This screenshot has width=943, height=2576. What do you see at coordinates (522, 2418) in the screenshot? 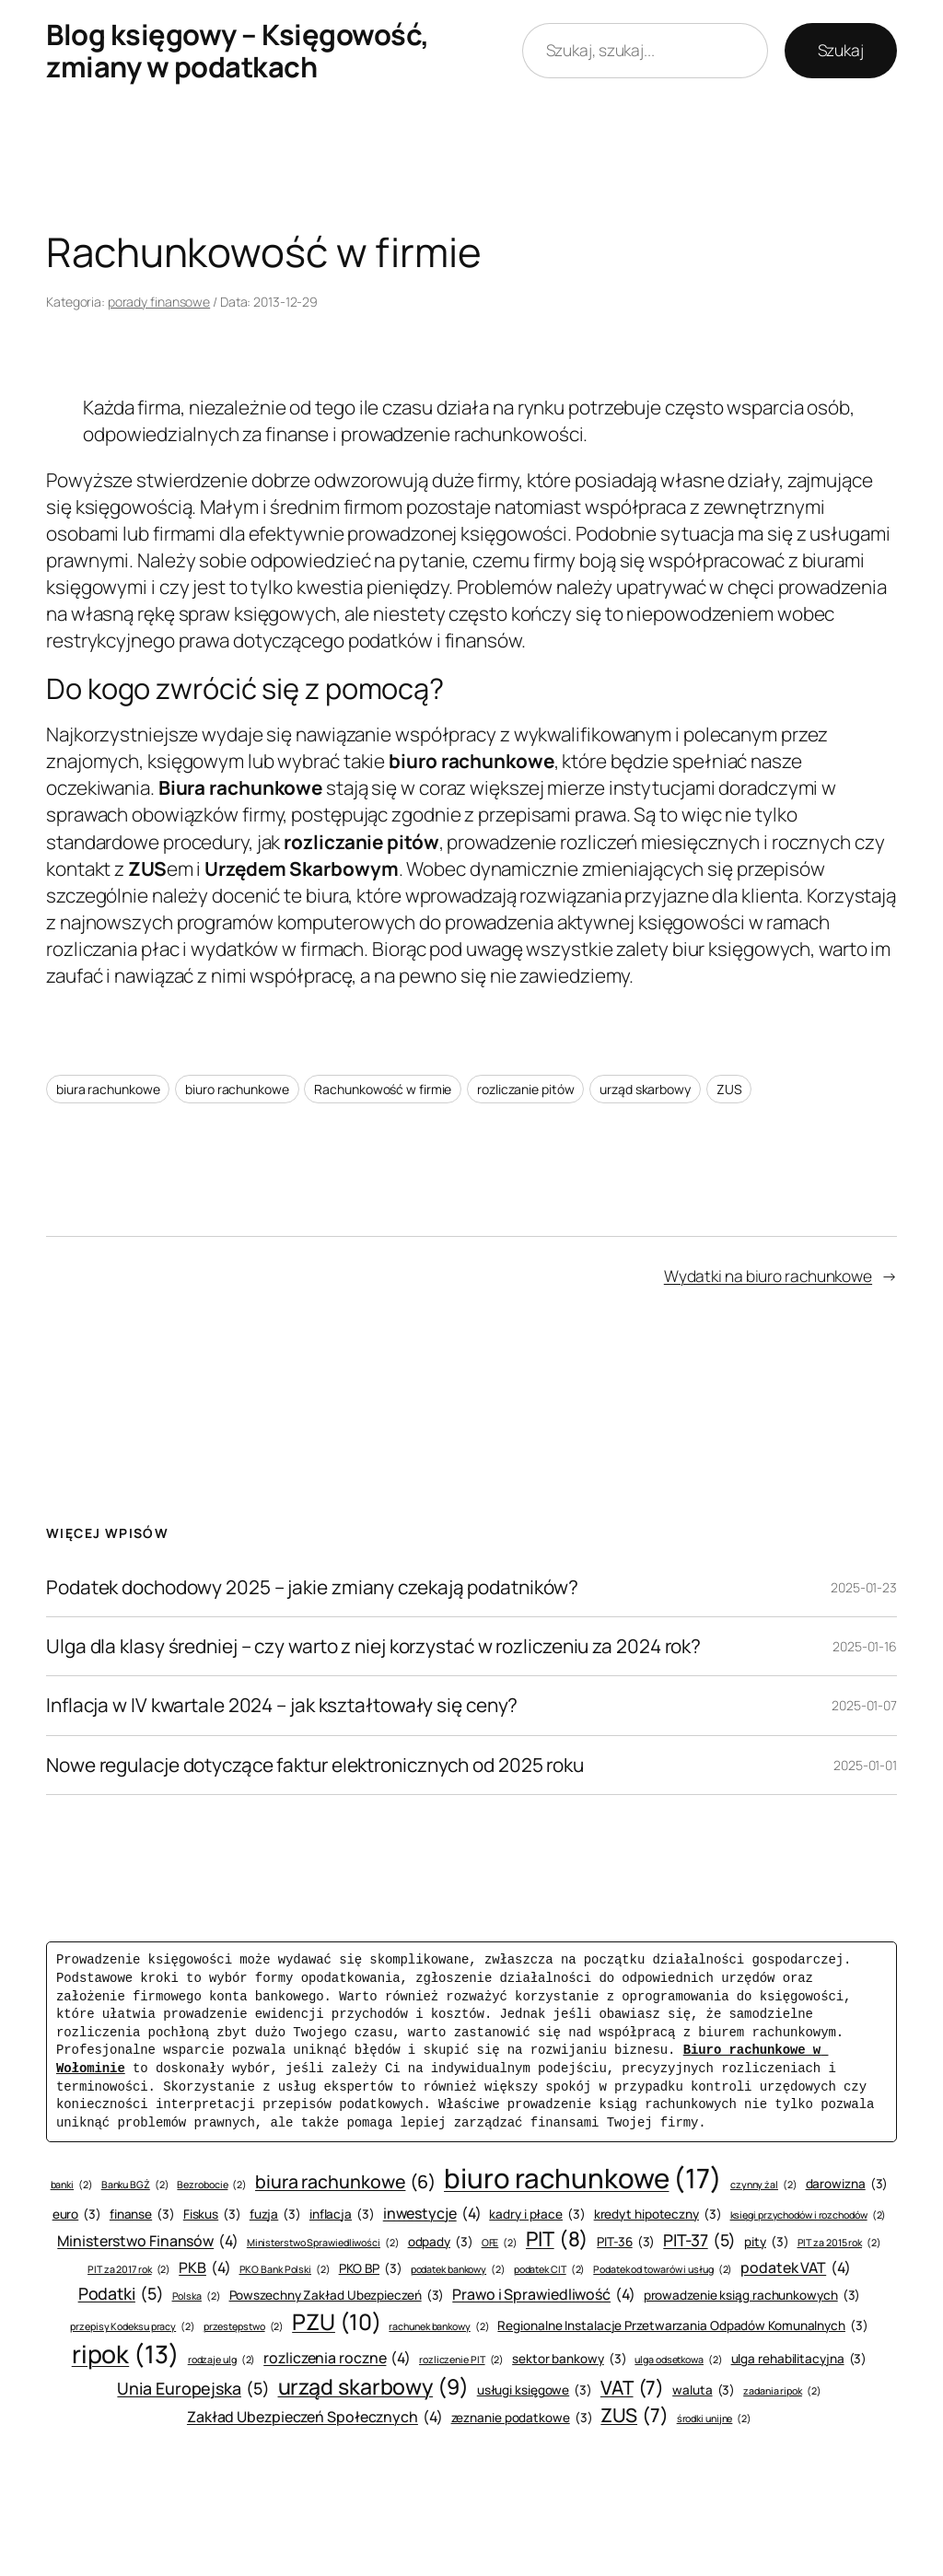
I see `zeznanie podatkowe [zeznanie podatkowe (3 elementy)]` at bounding box center [522, 2418].